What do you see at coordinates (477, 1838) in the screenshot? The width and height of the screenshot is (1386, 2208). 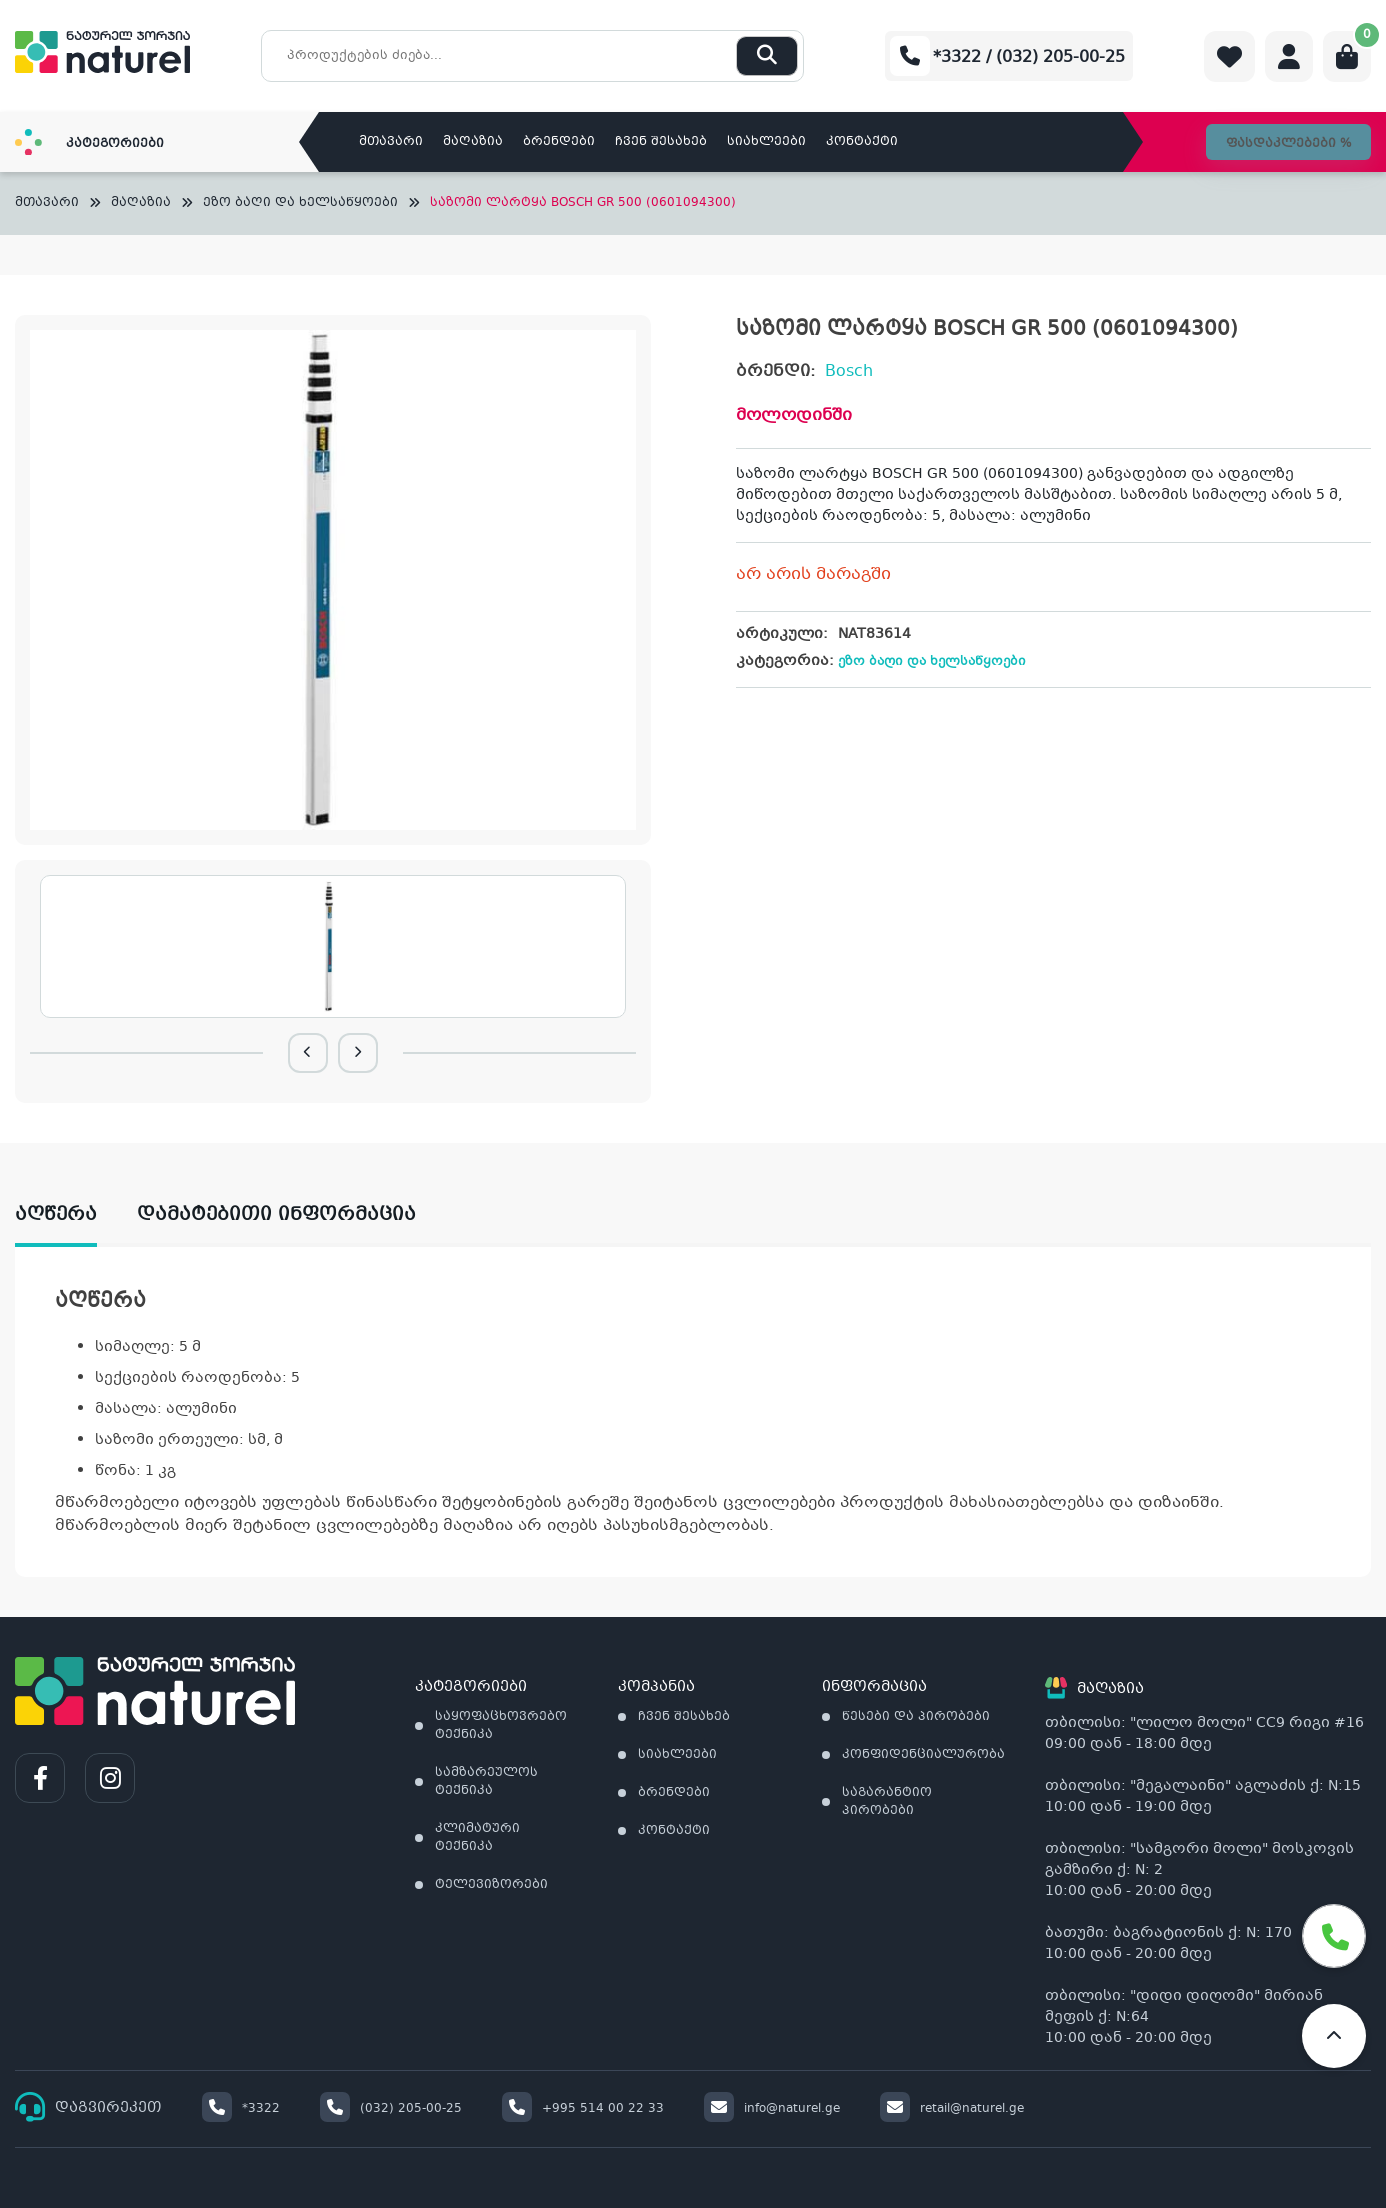 I see `კლიმატური ტექნიკა` at bounding box center [477, 1838].